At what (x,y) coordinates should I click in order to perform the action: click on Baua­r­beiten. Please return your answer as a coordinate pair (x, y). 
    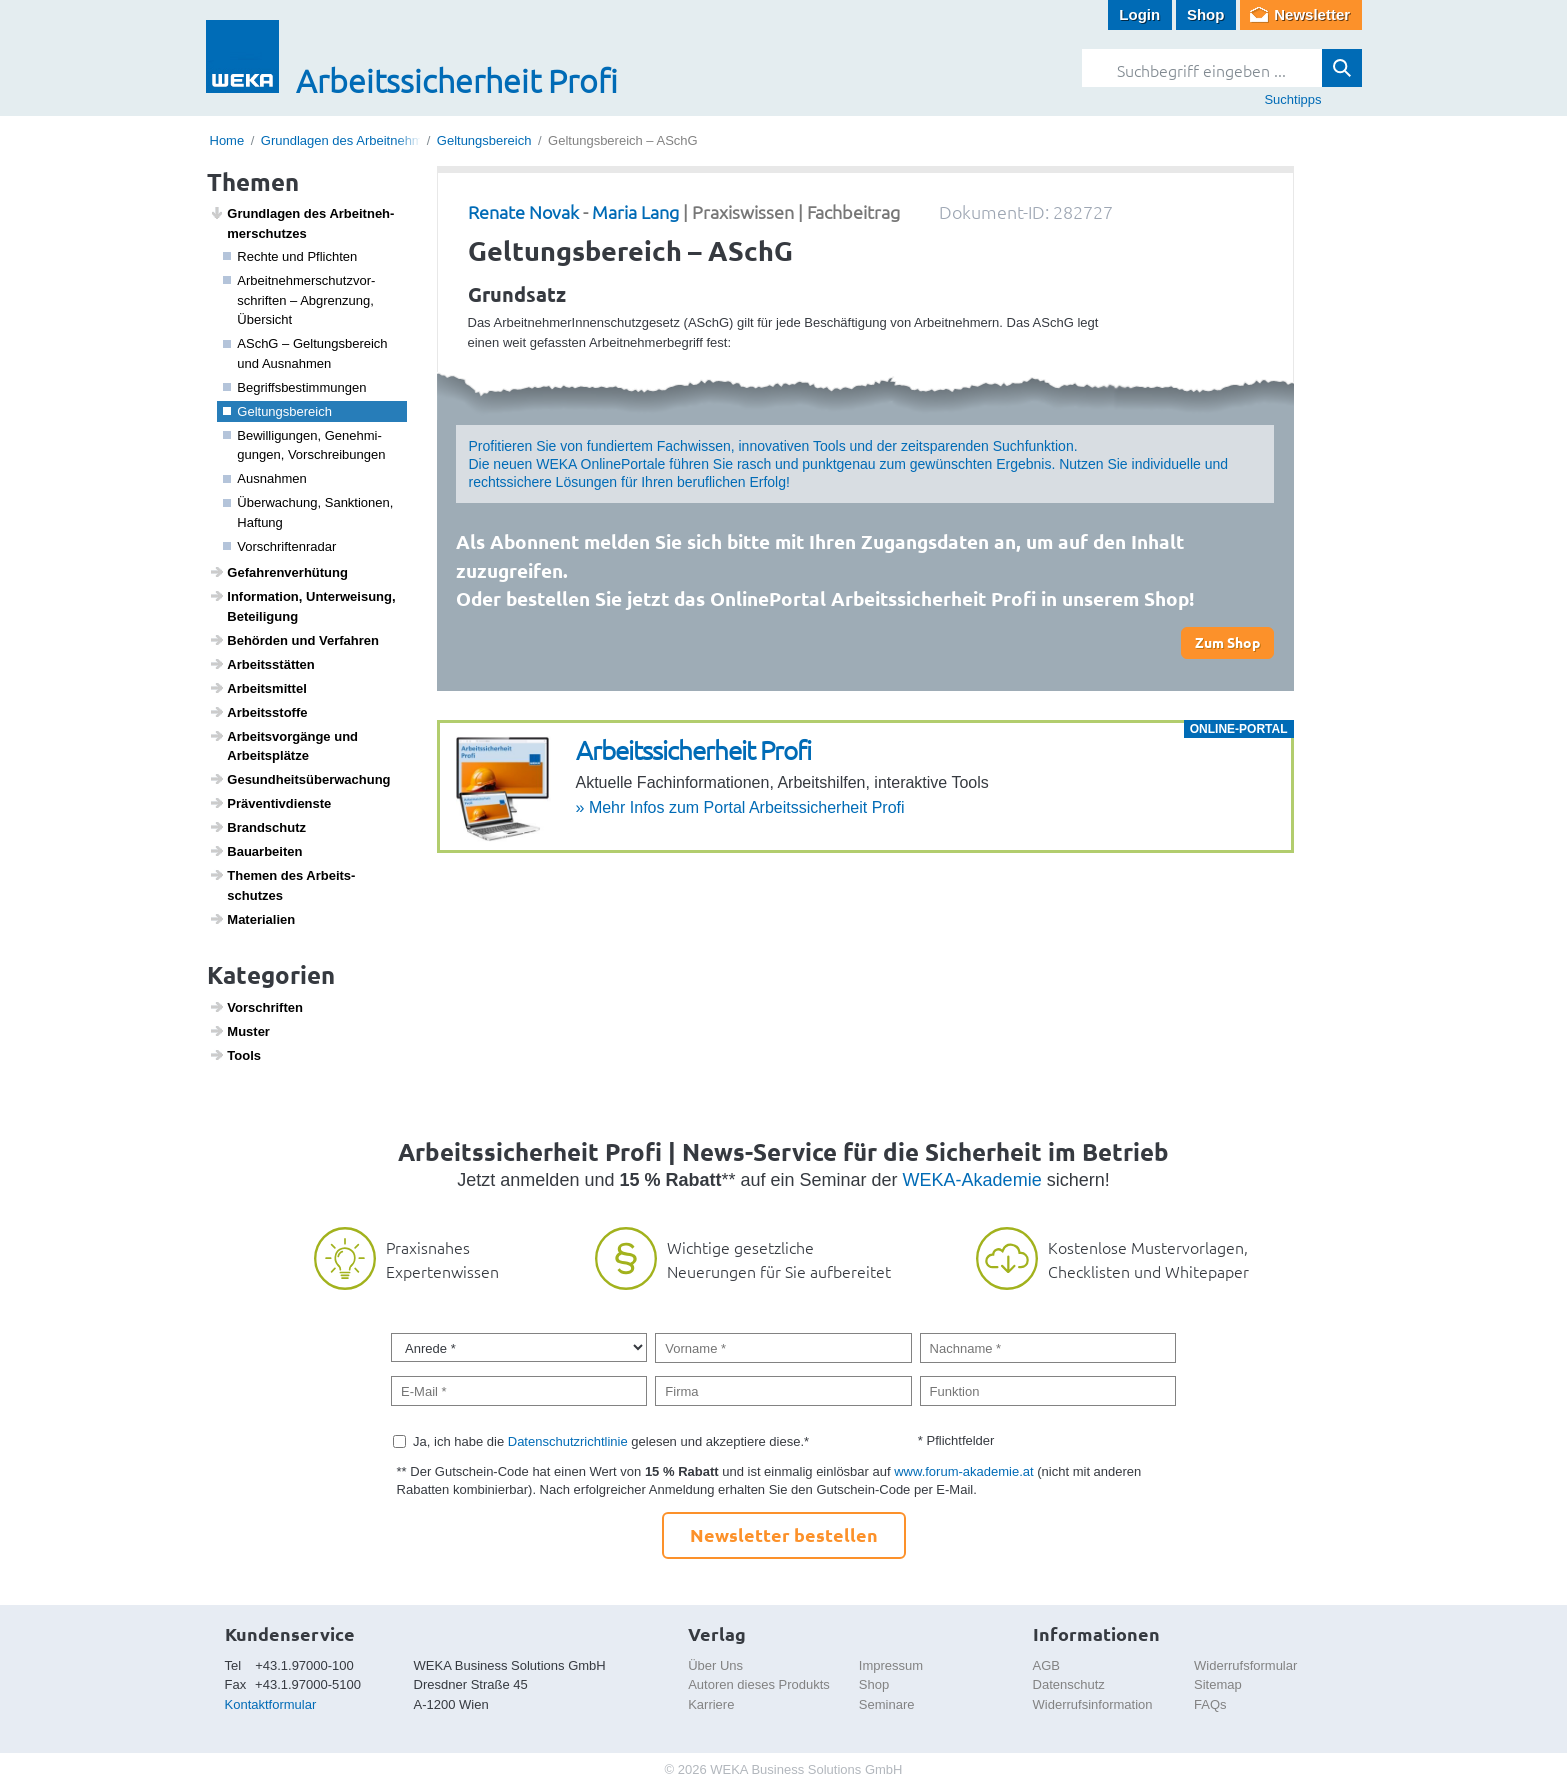
    Looking at the image, I should click on (255, 851).